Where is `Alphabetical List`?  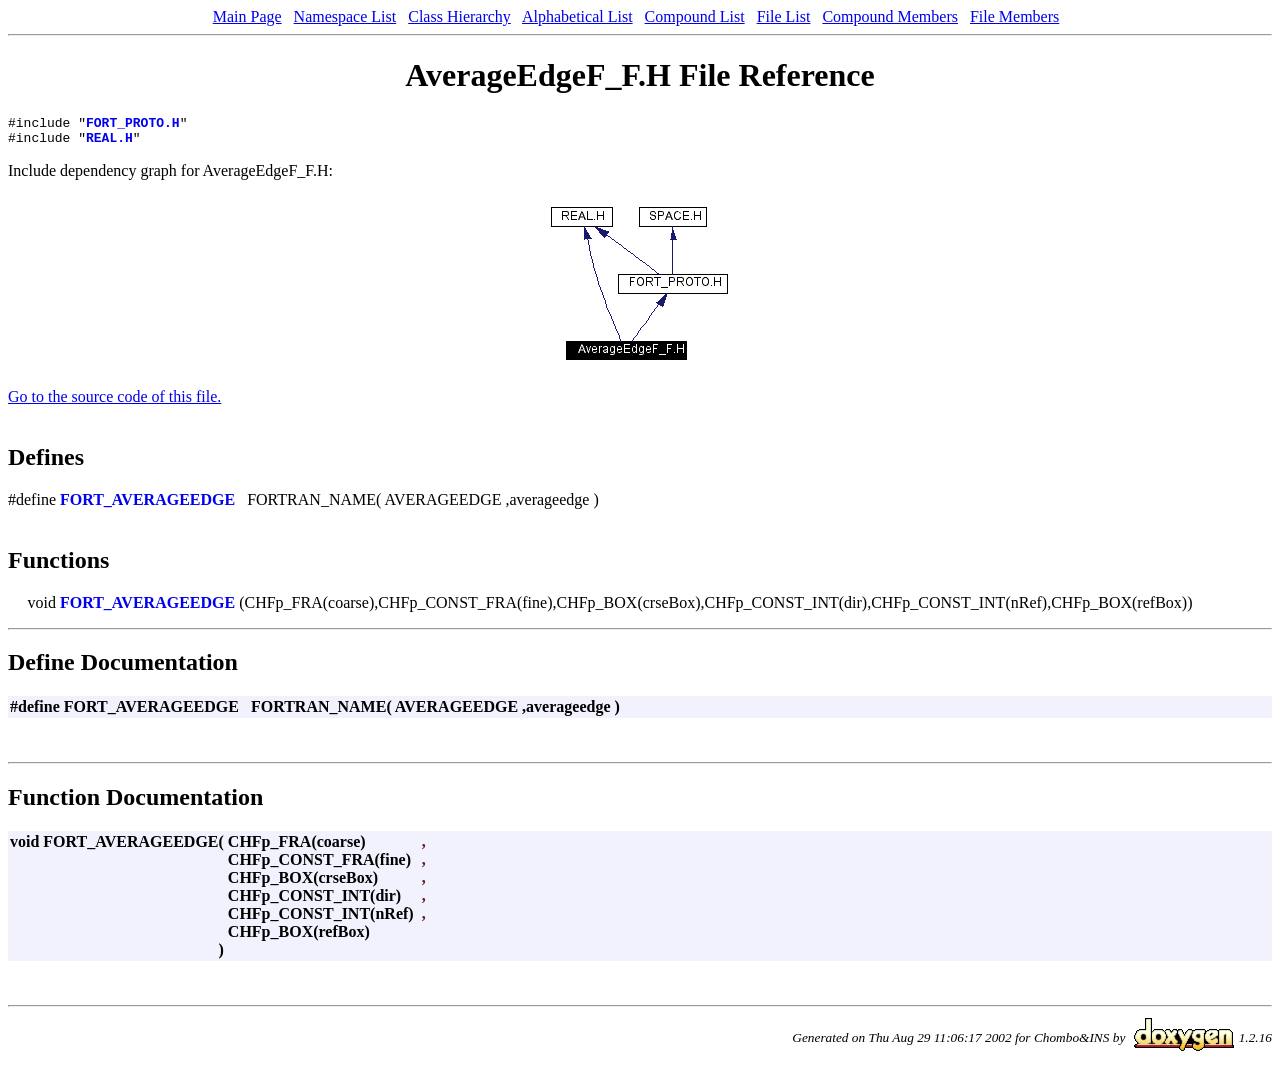
Alphabetical List is located at coordinates (577, 16).